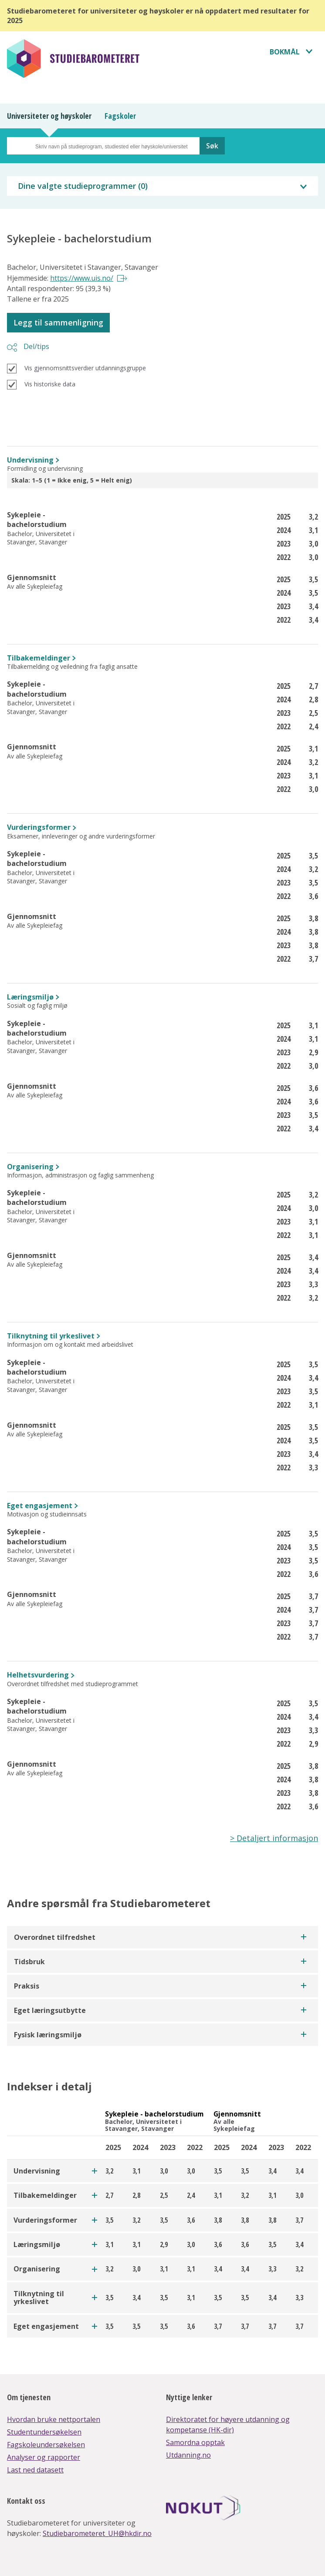  I want to click on Utdanning.no, so click(188, 2455).